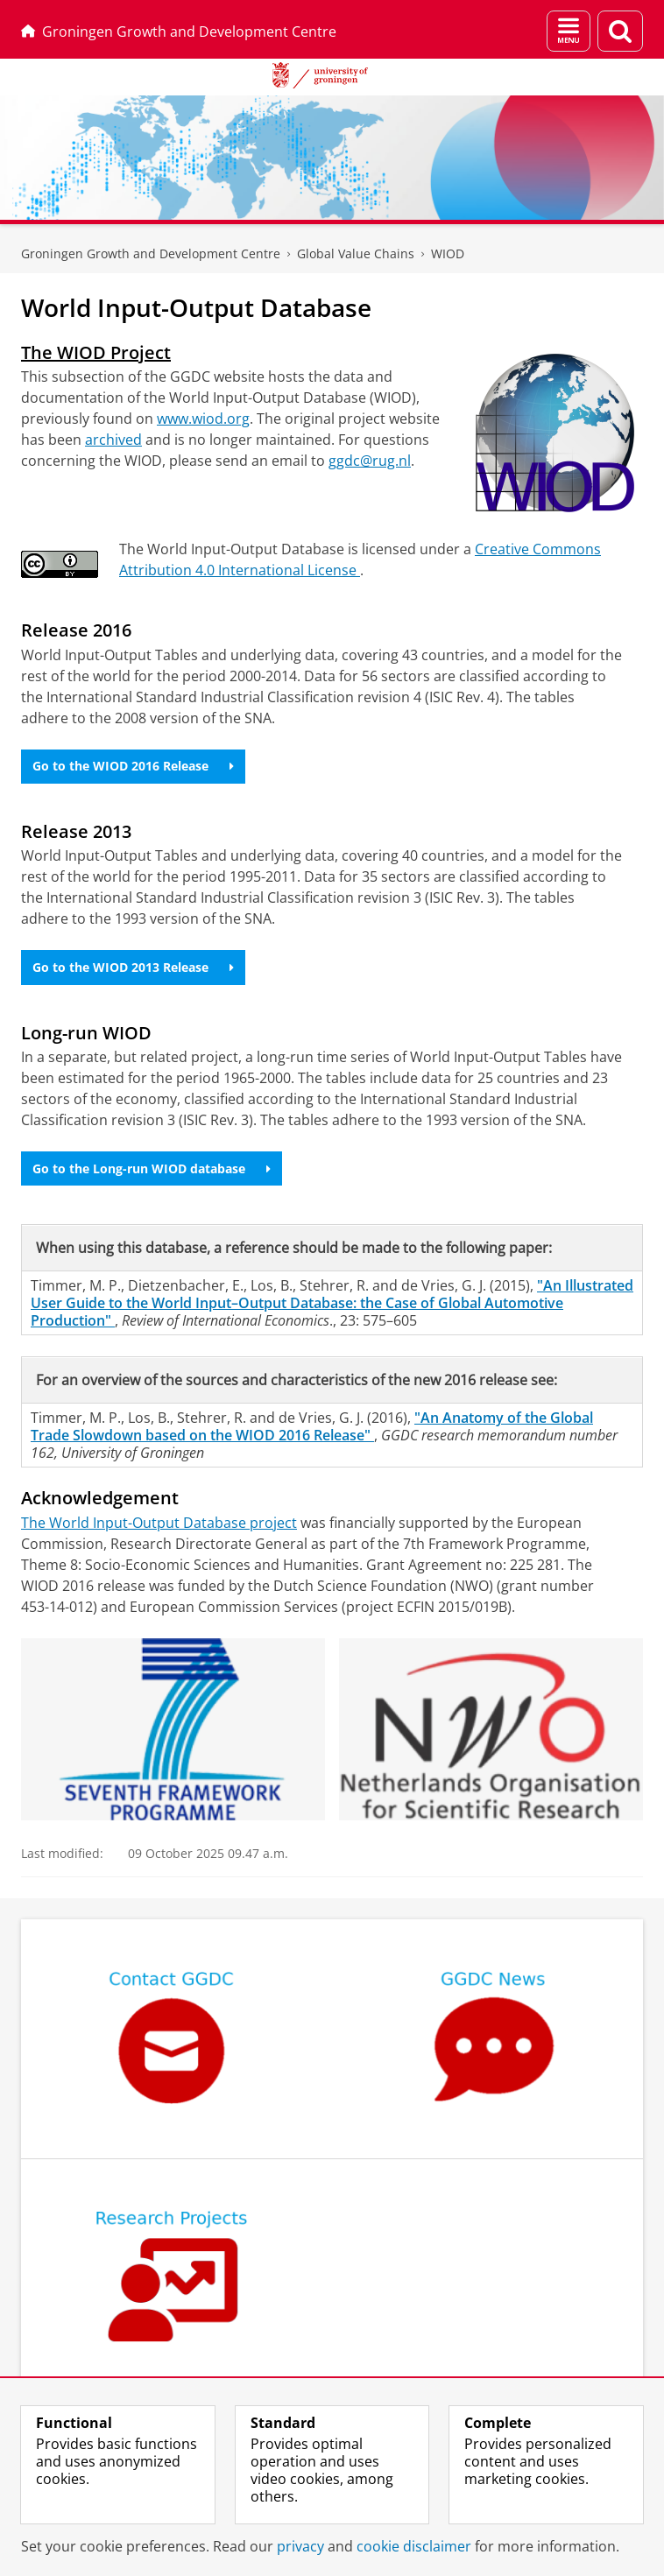  What do you see at coordinates (133, 765) in the screenshot?
I see `Go to the WIOD 2016 Release` at bounding box center [133, 765].